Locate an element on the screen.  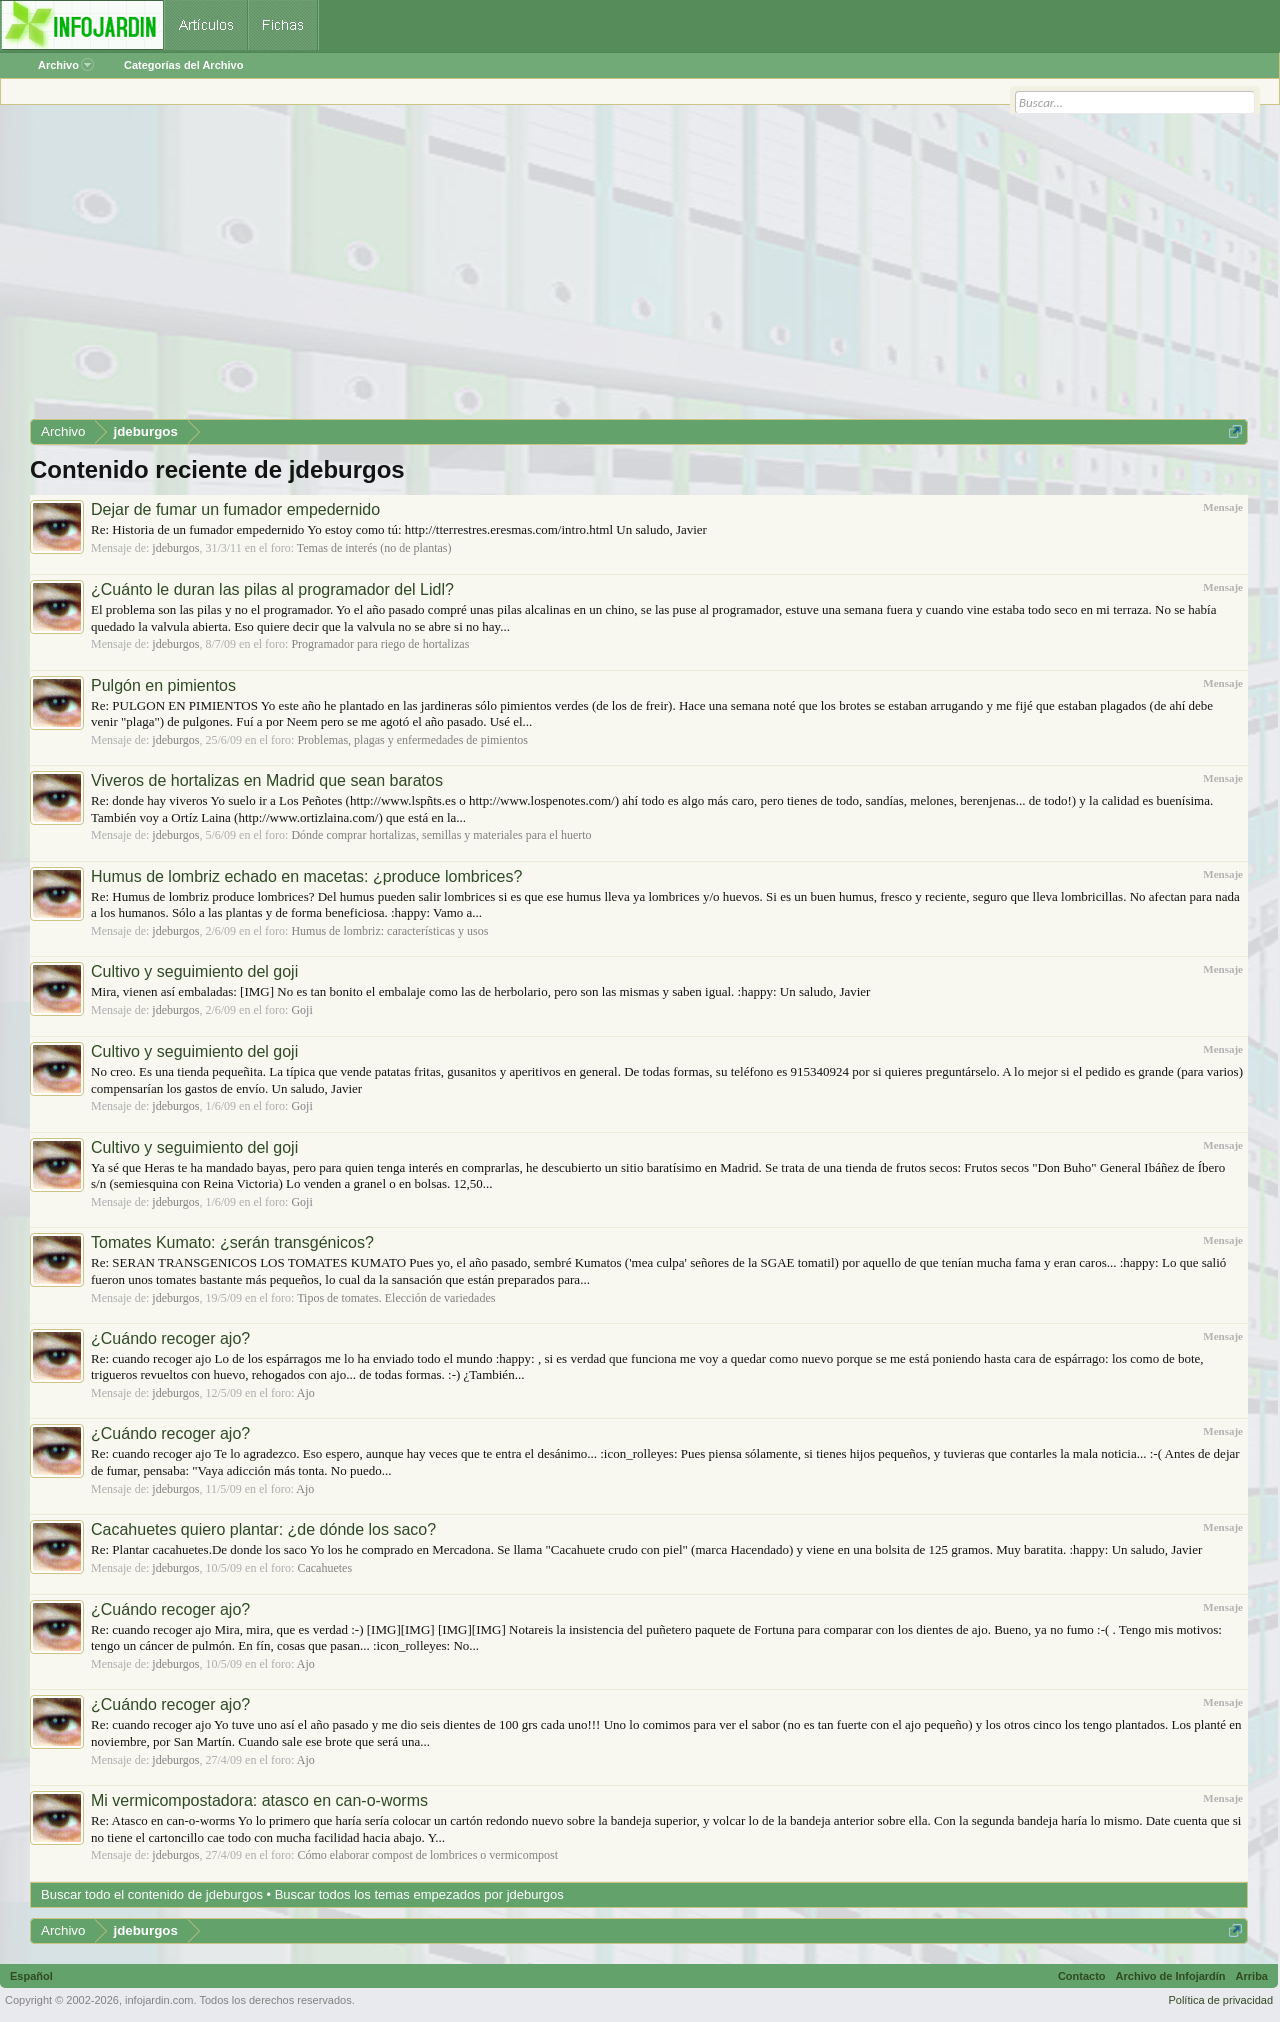
Tomates Kumato: ¿serán transgénicos? is located at coordinates (232, 1242).